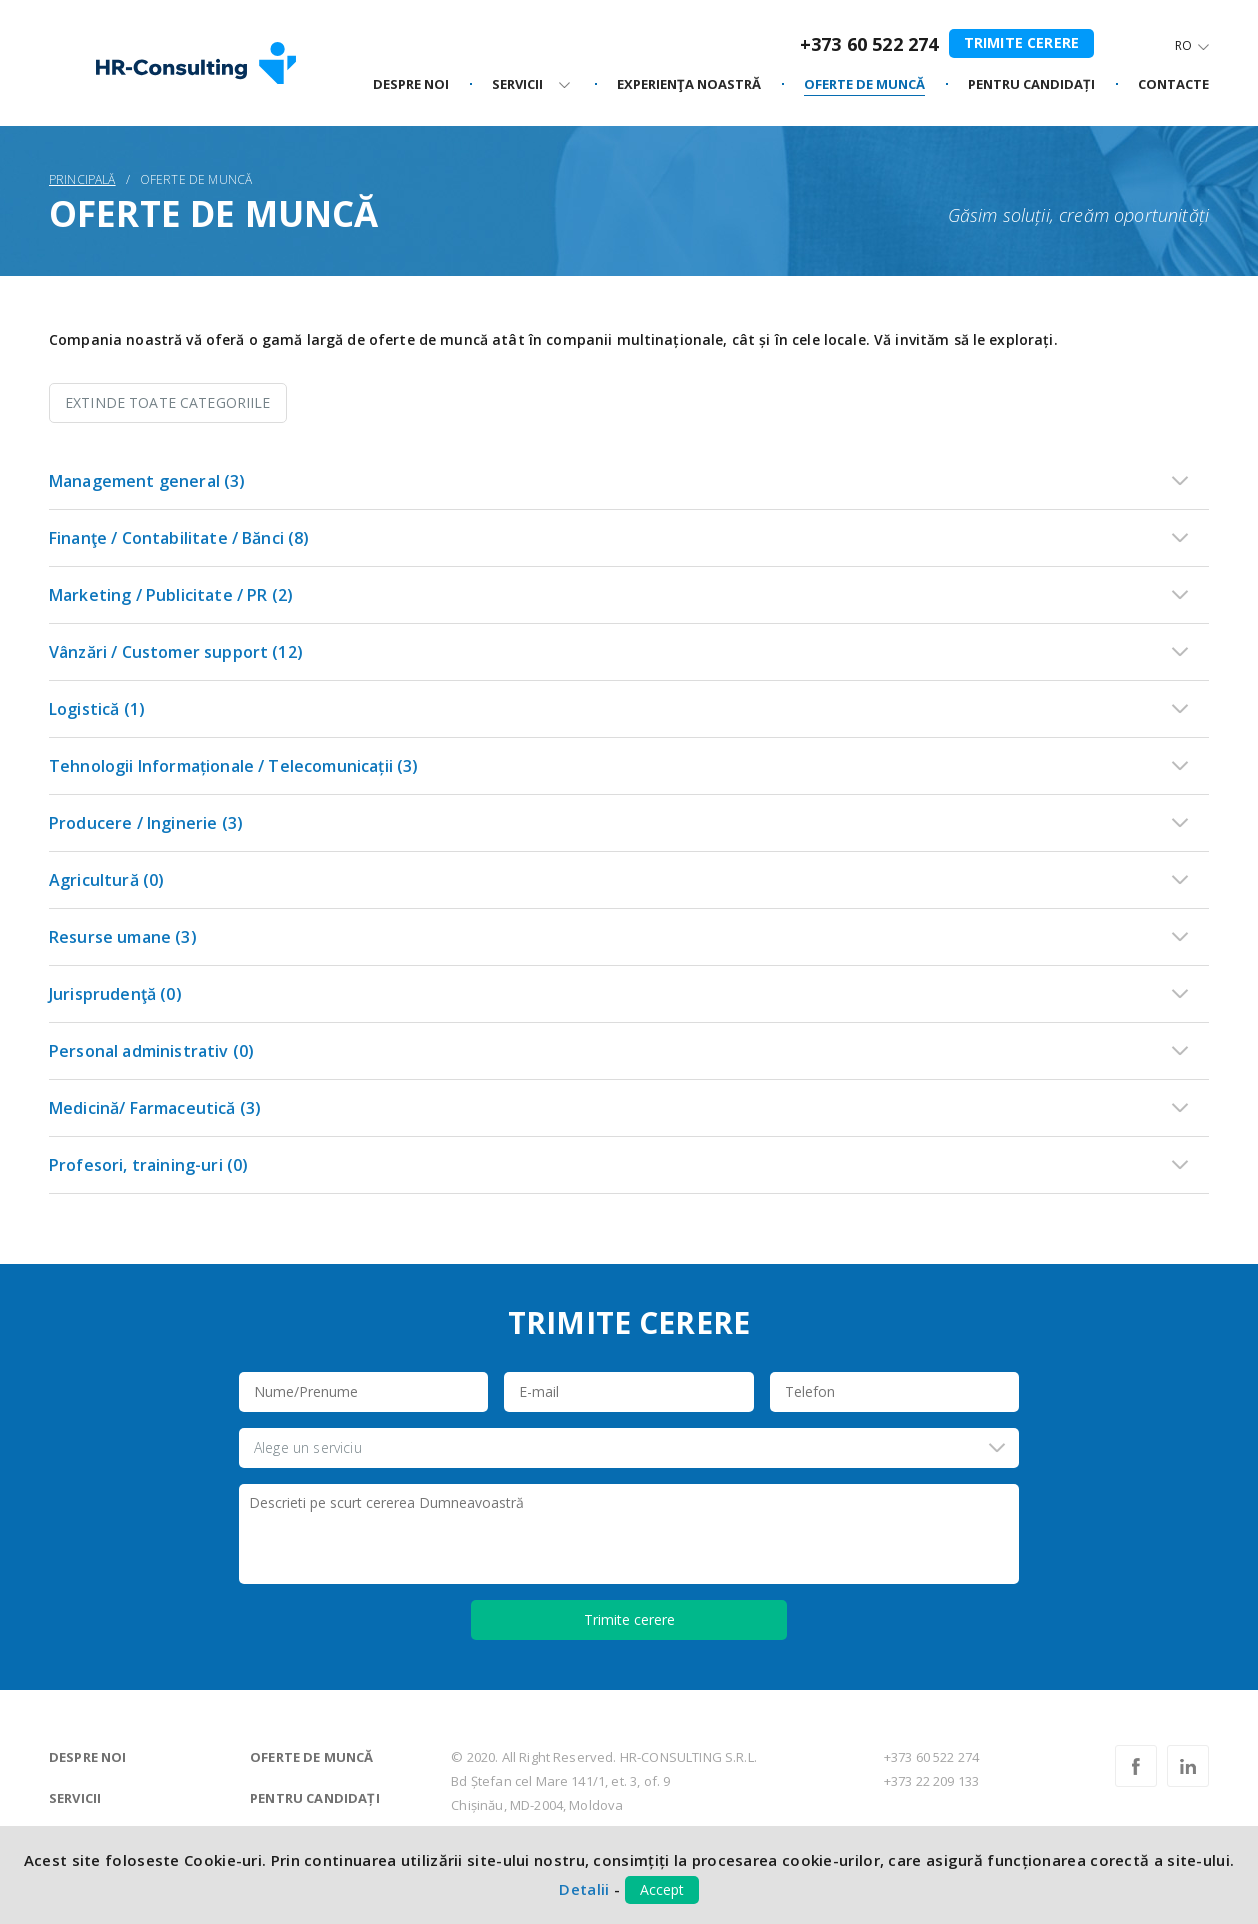 This screenshot has width=1258, height=1924. Describe the element at coordinates (315, 1798) in the screenshot. I see `Pentru candidați` at that location.